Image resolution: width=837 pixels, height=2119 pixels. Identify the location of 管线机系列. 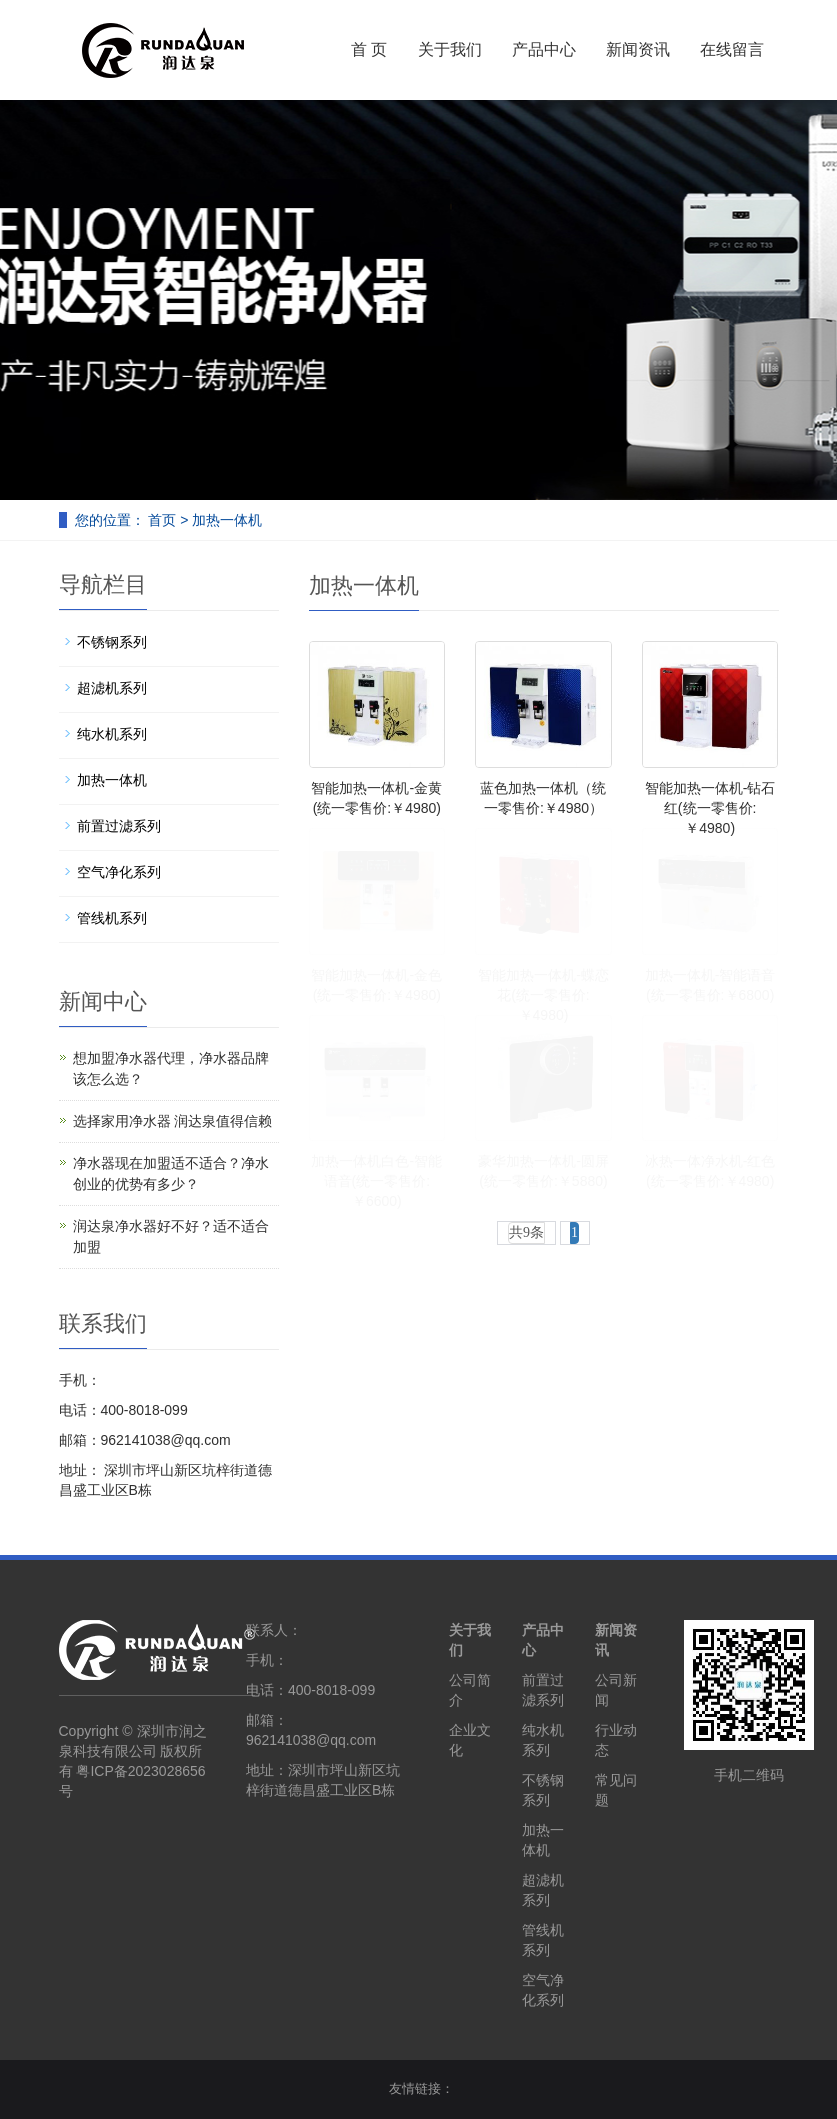
(112, 918).